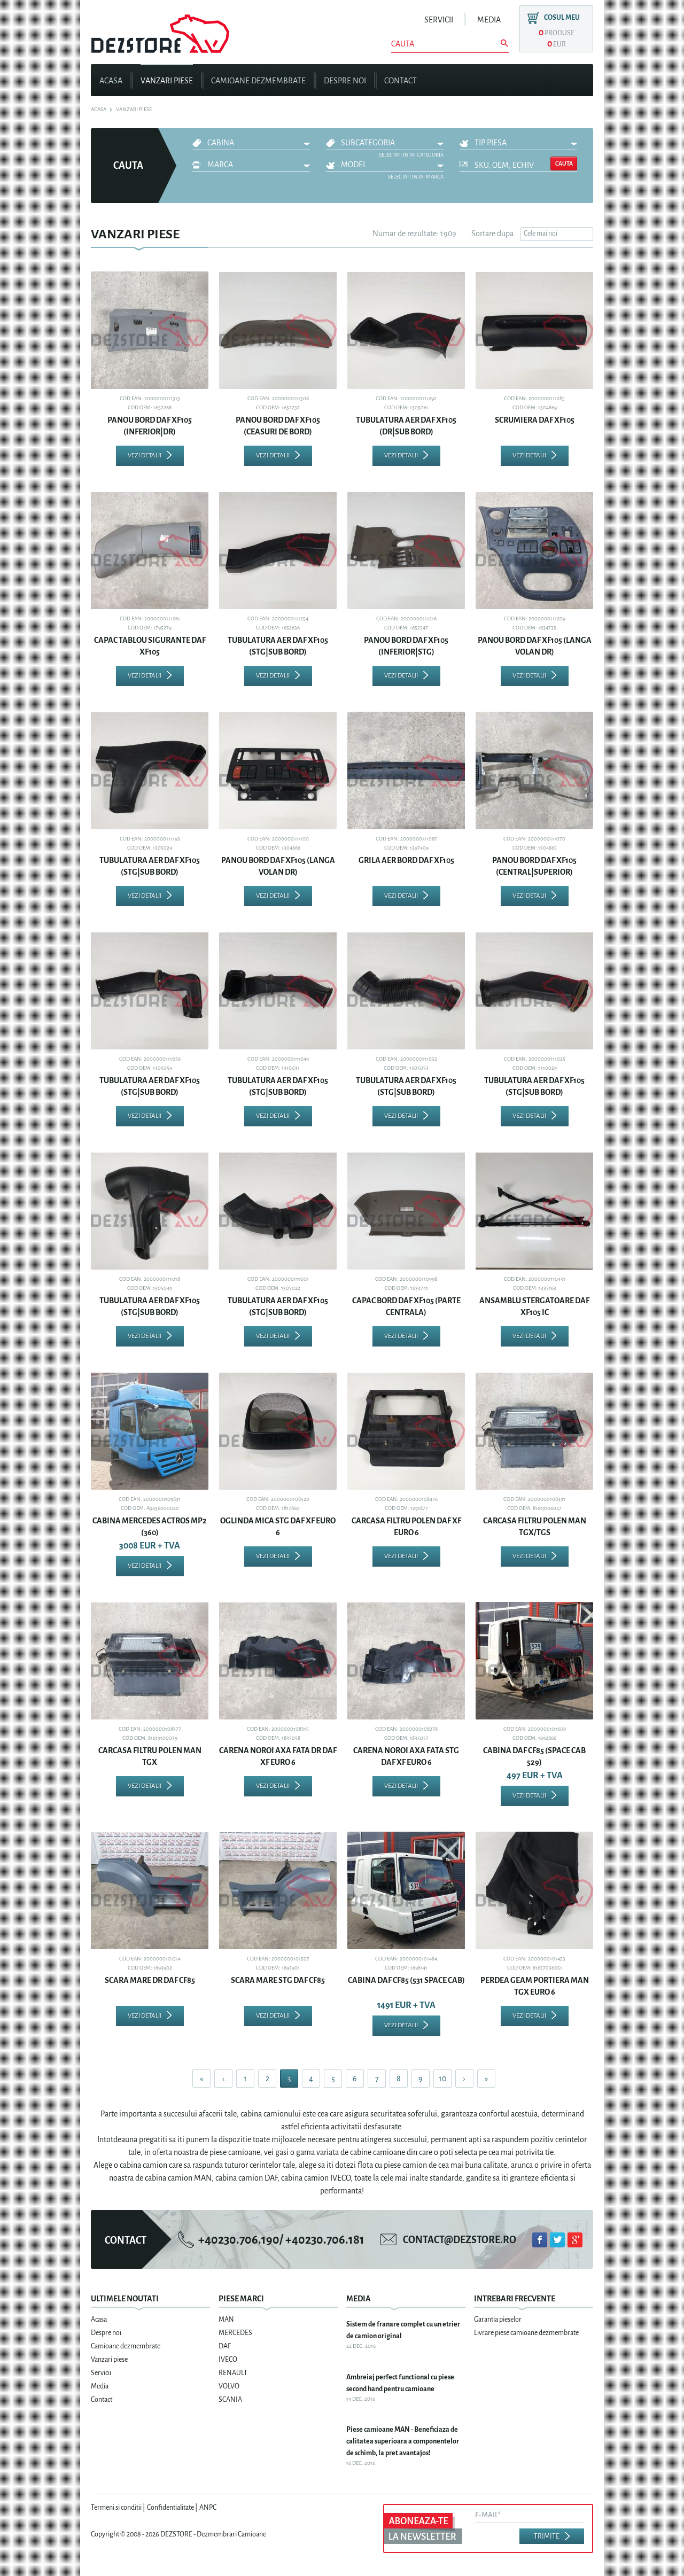 The image size is (684, 2576). Describe the element at coordinates (170, 2507) in the screenshot. I see `Confidentialitate` at that location.